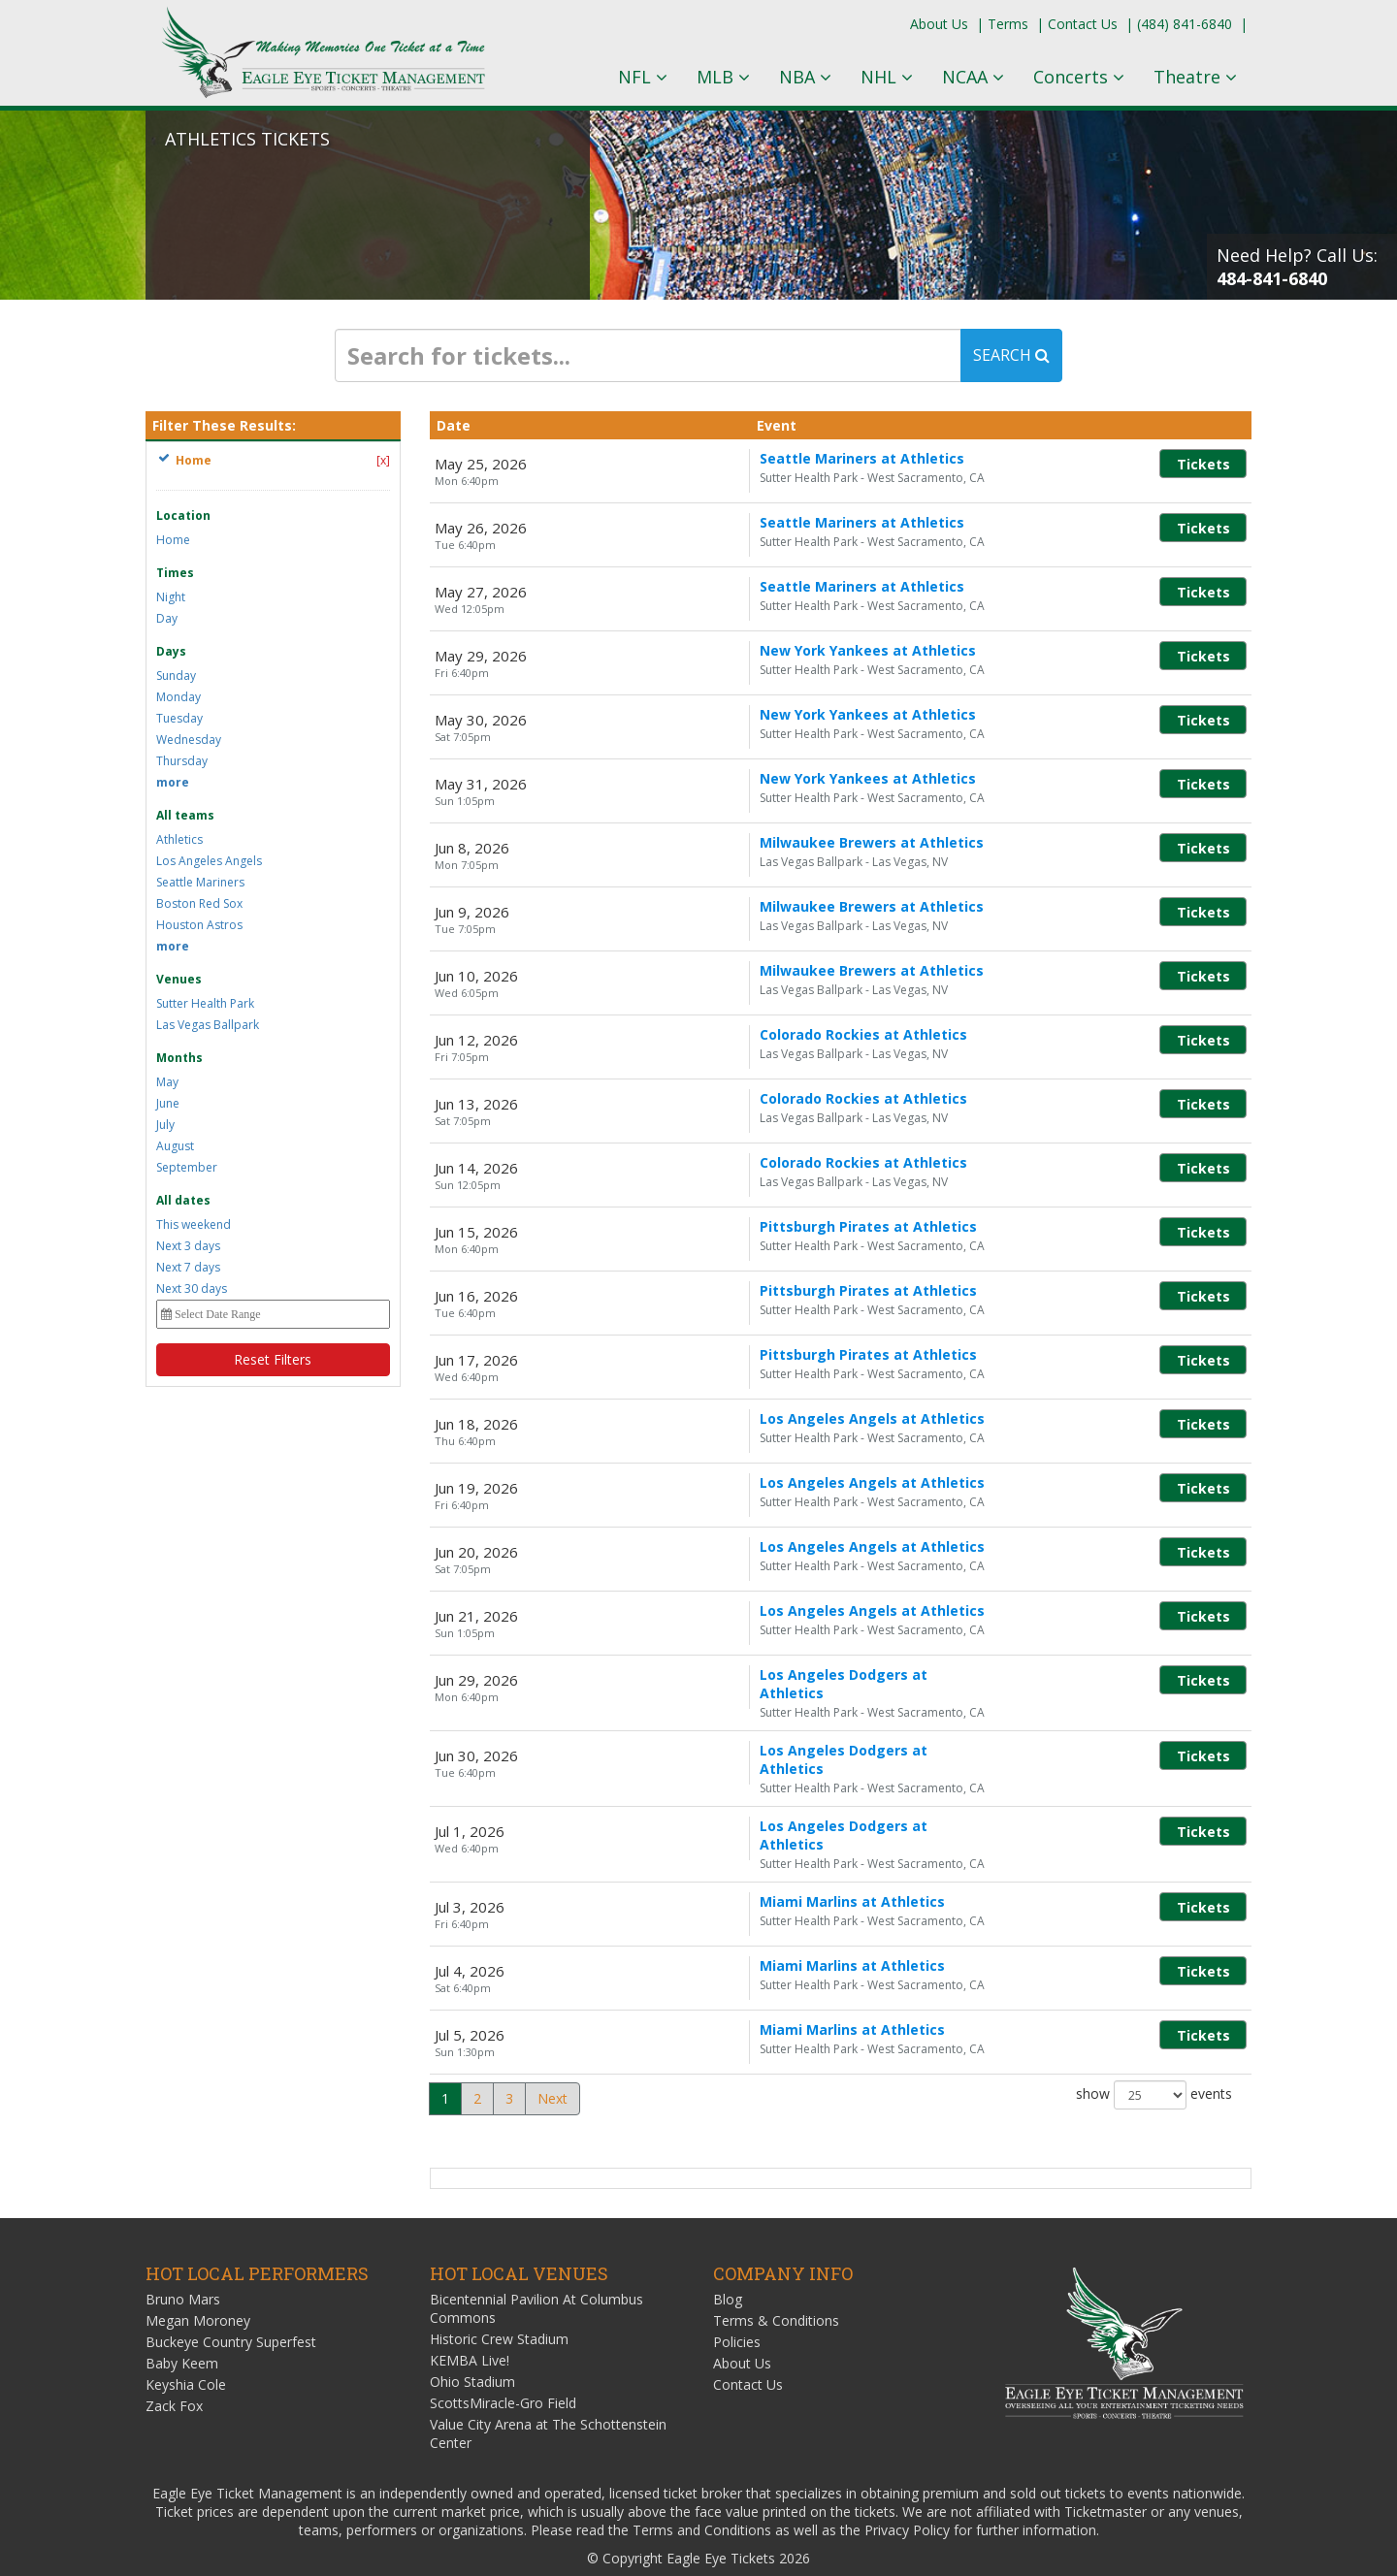  Describe the element at coordinates (182, 2328) in the screenshot. I see `Baby Keem` at that location.